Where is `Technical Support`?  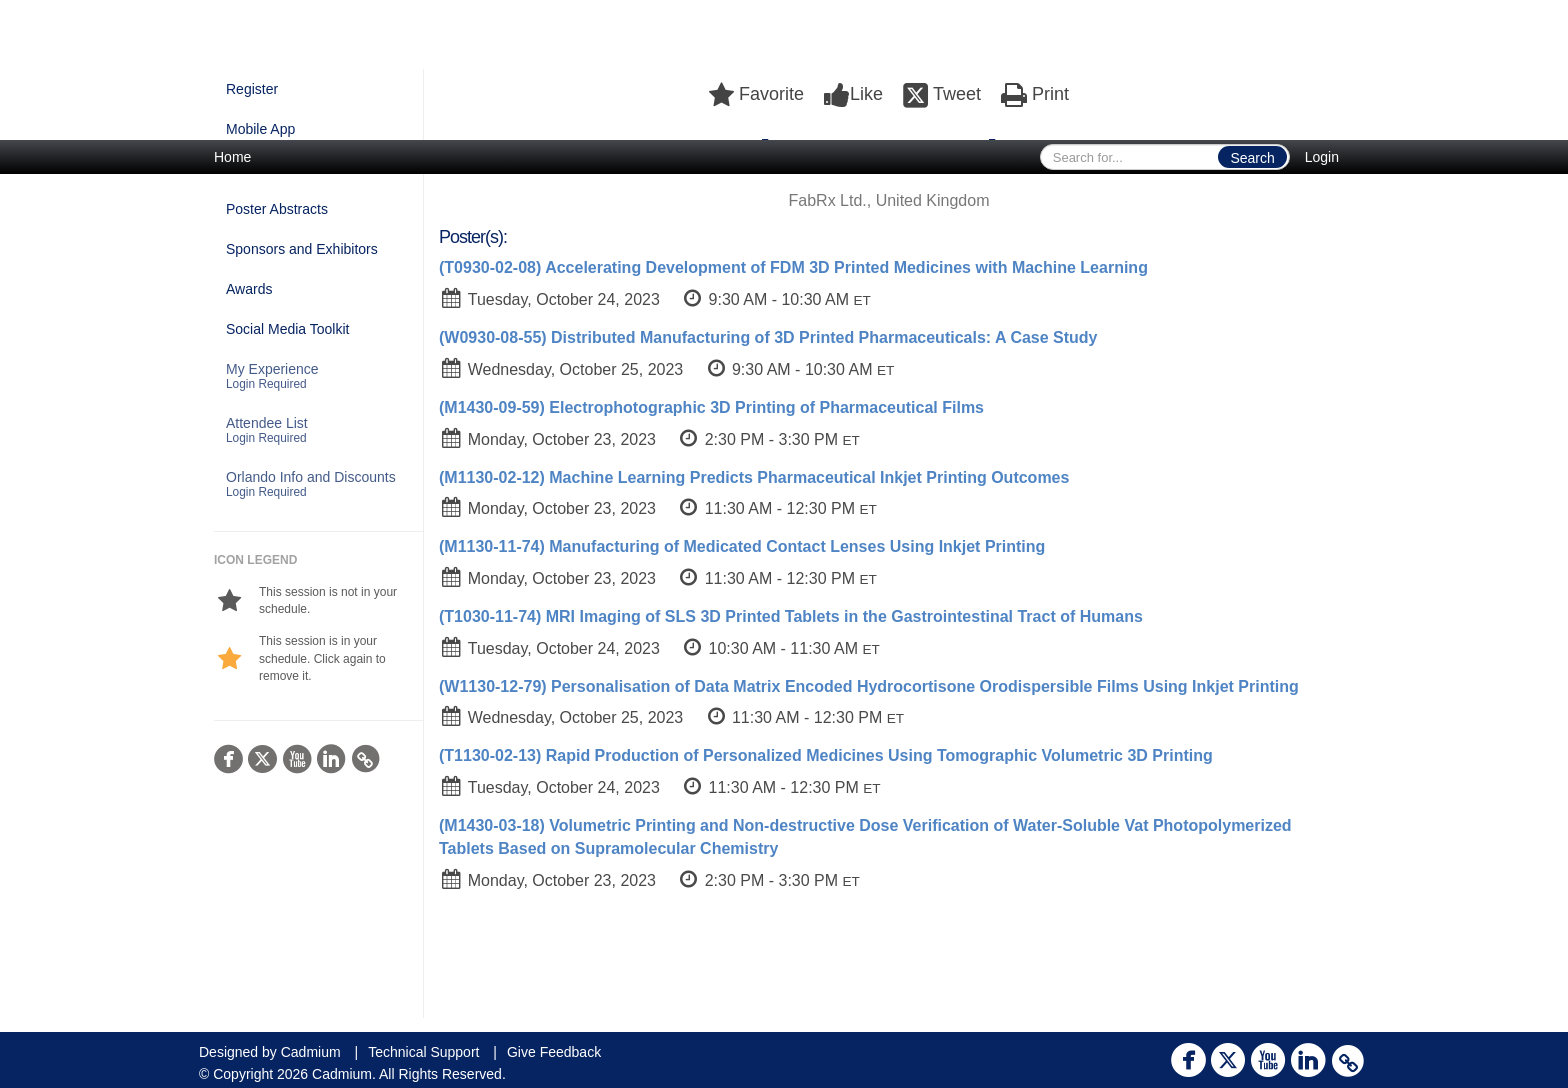
Technical Support is located at coordinates (423, 1052).